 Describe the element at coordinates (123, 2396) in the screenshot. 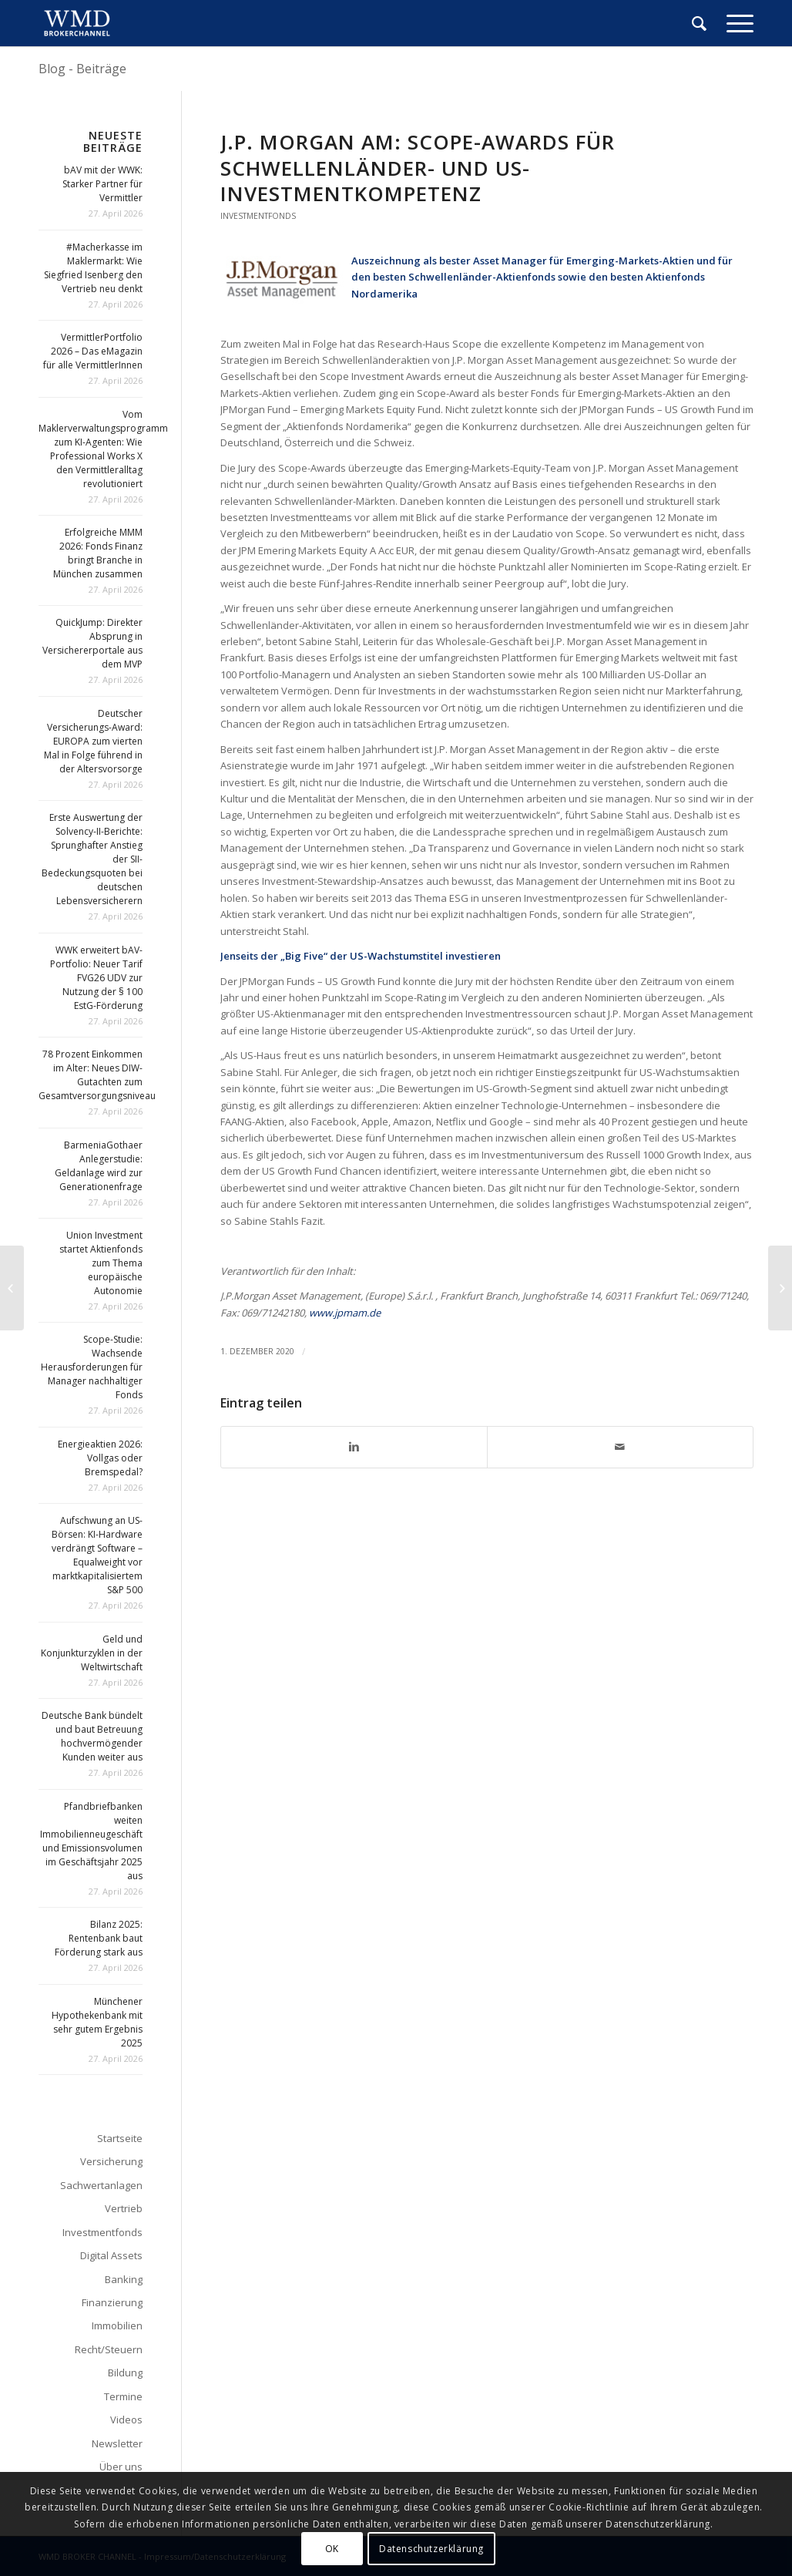

I see `Termine` at that location.